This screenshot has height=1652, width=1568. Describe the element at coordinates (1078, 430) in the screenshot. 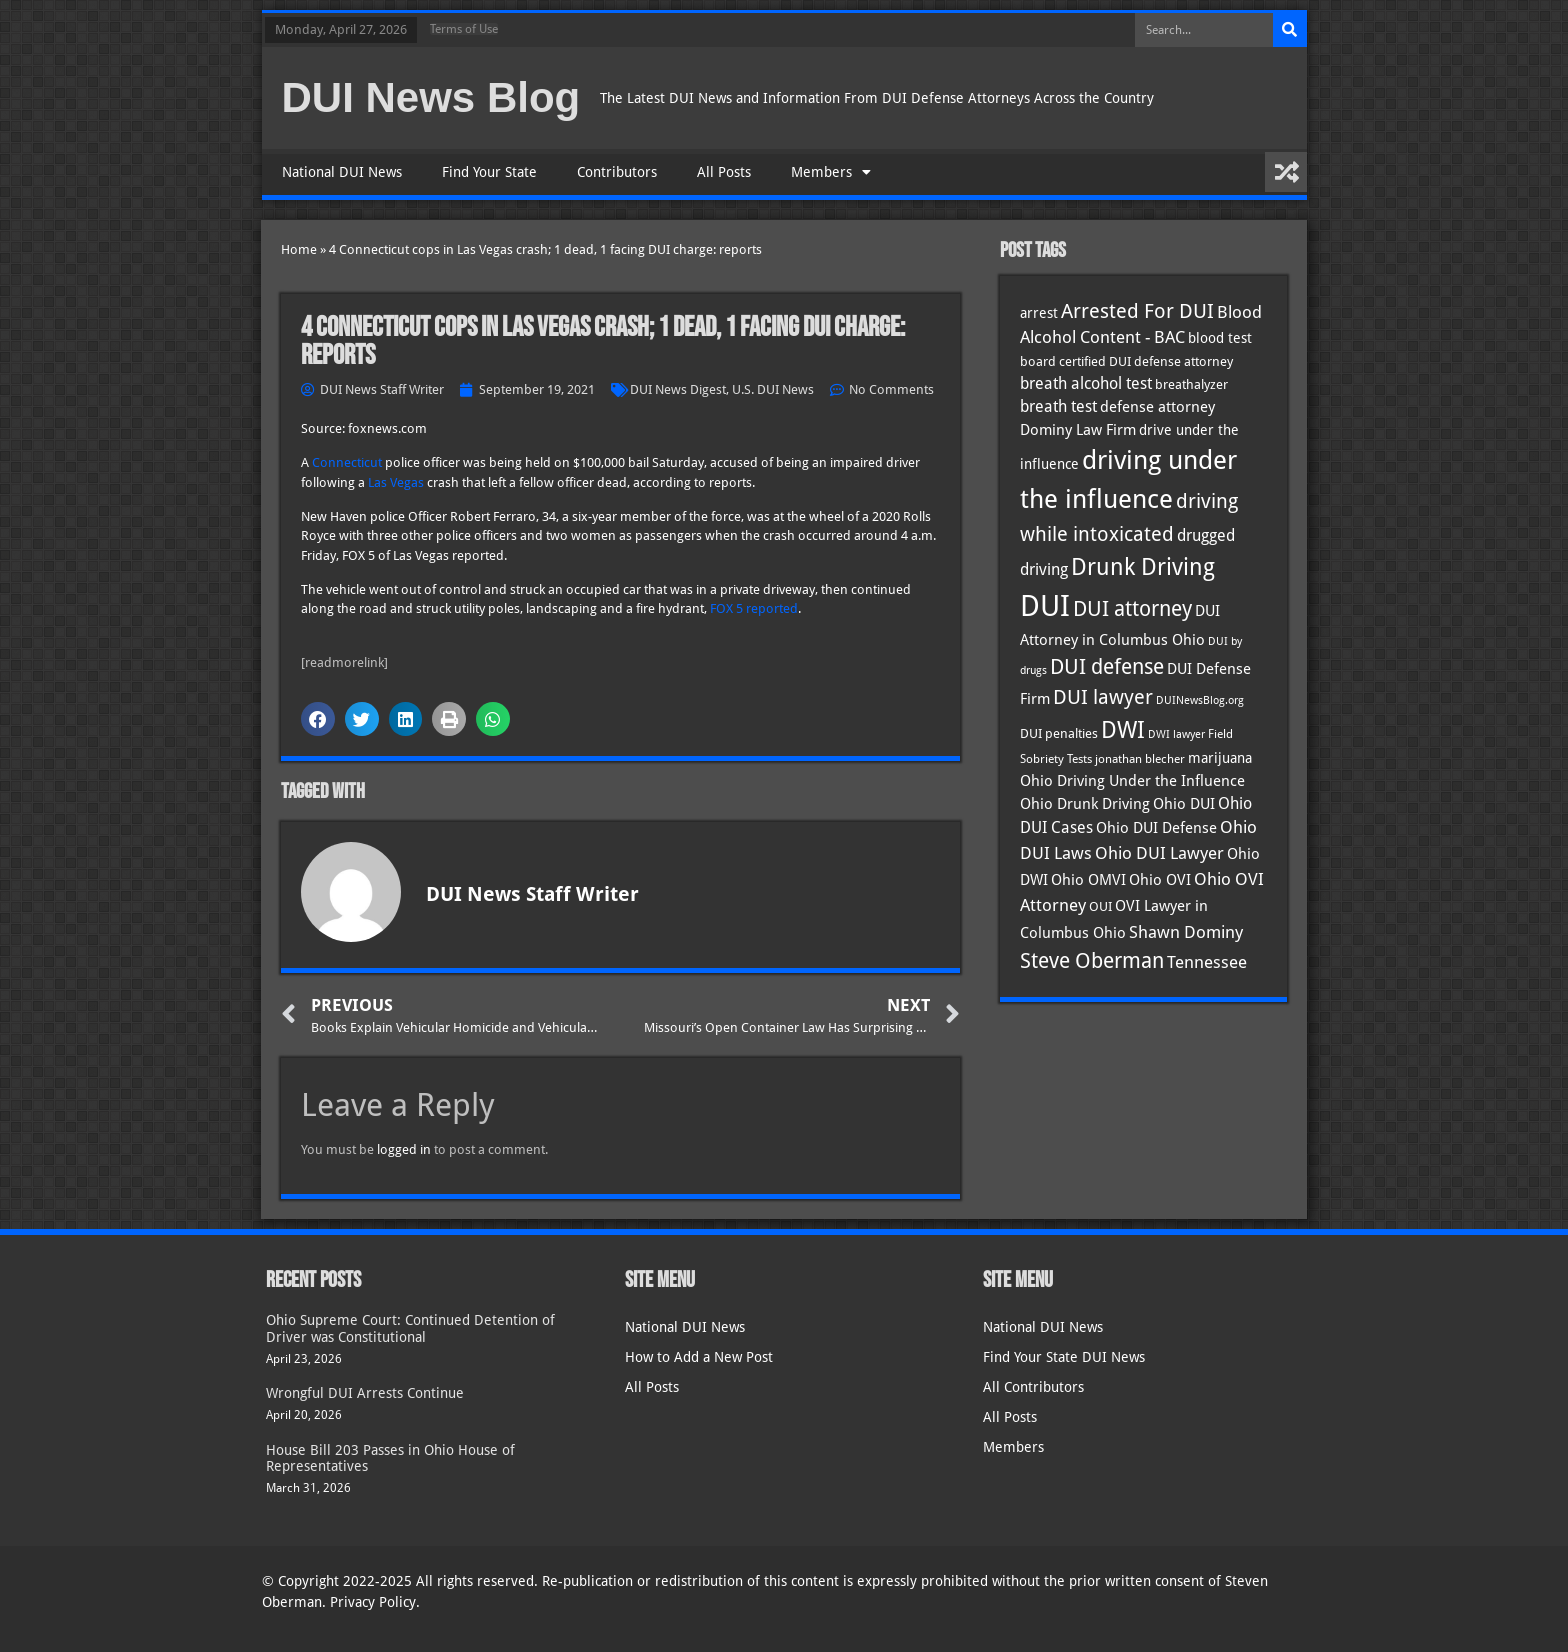

I see `Dominy Law Firm [Dominy Law Firm (43 items)]` at that location.